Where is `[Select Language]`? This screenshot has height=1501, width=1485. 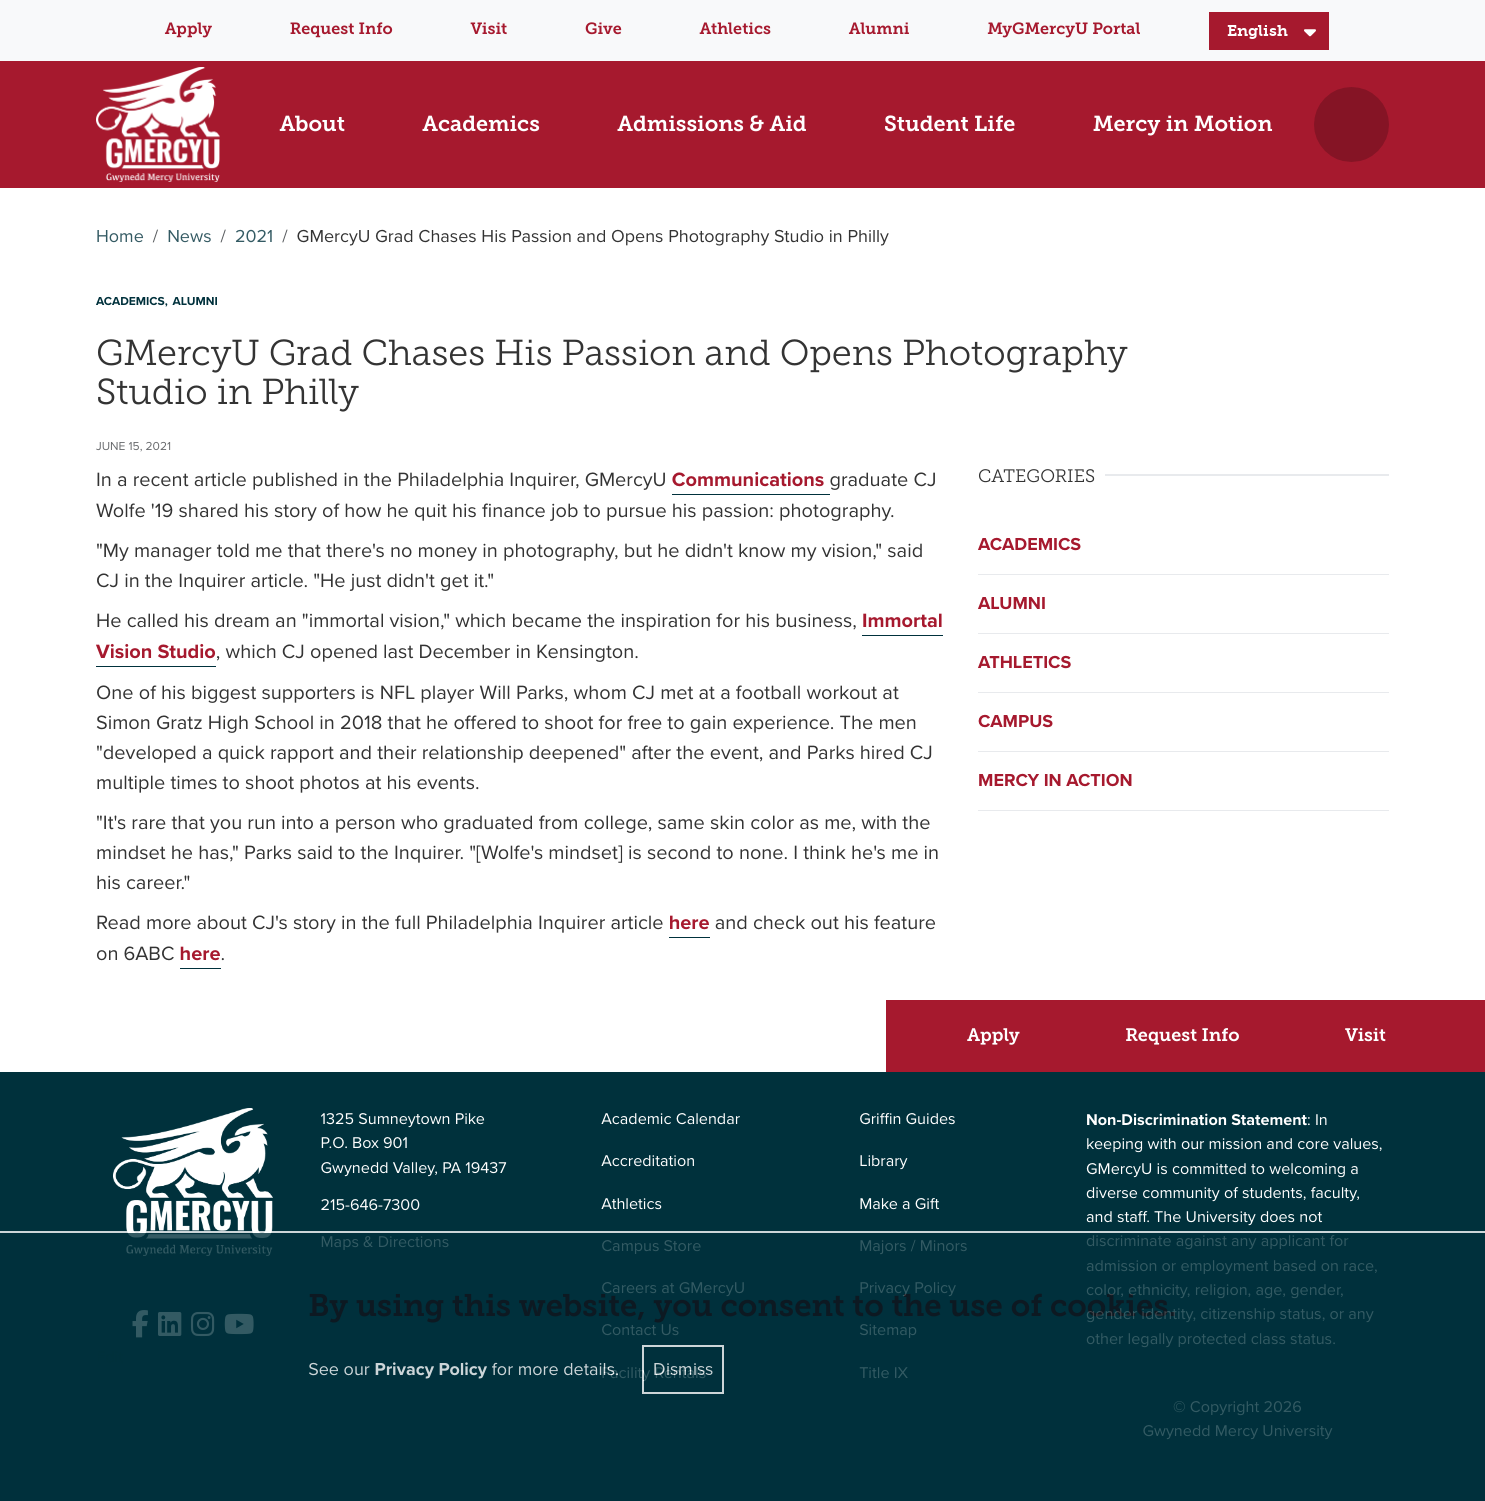
[Select Language] is located at coordinates (1269, 31).